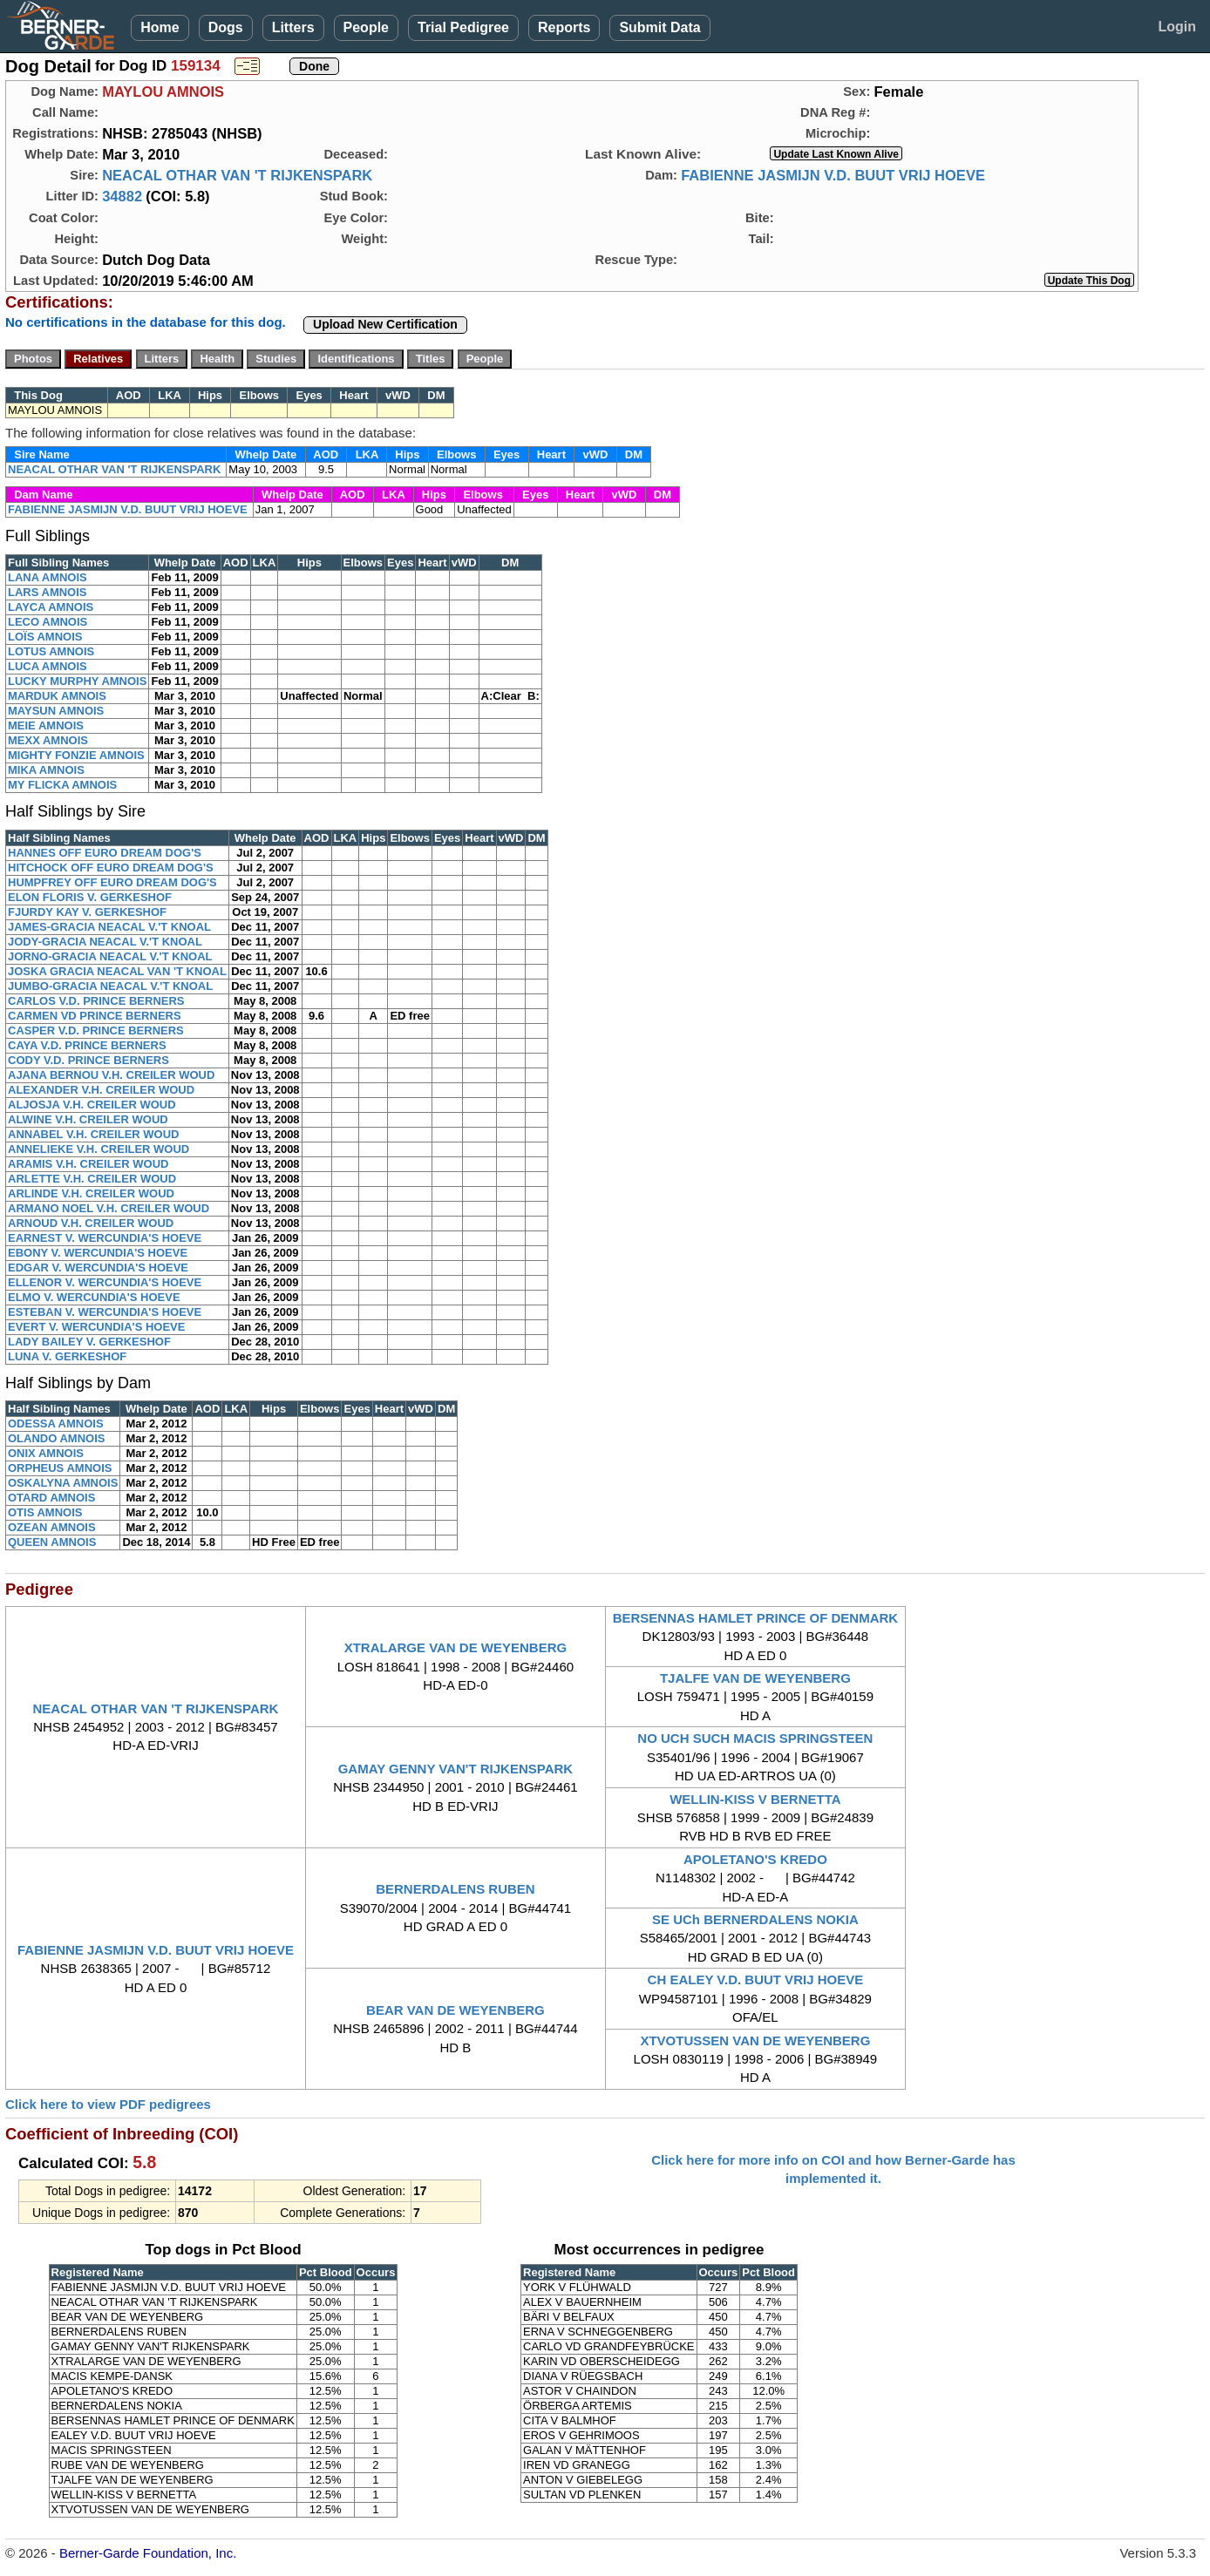 Image resolution: width=1210 pixels, height=2576 pixels. Describe the element at coordinates (147, 2552) in the screenshot. I see `Berner-Garde Foundation, Inc.` at that location.